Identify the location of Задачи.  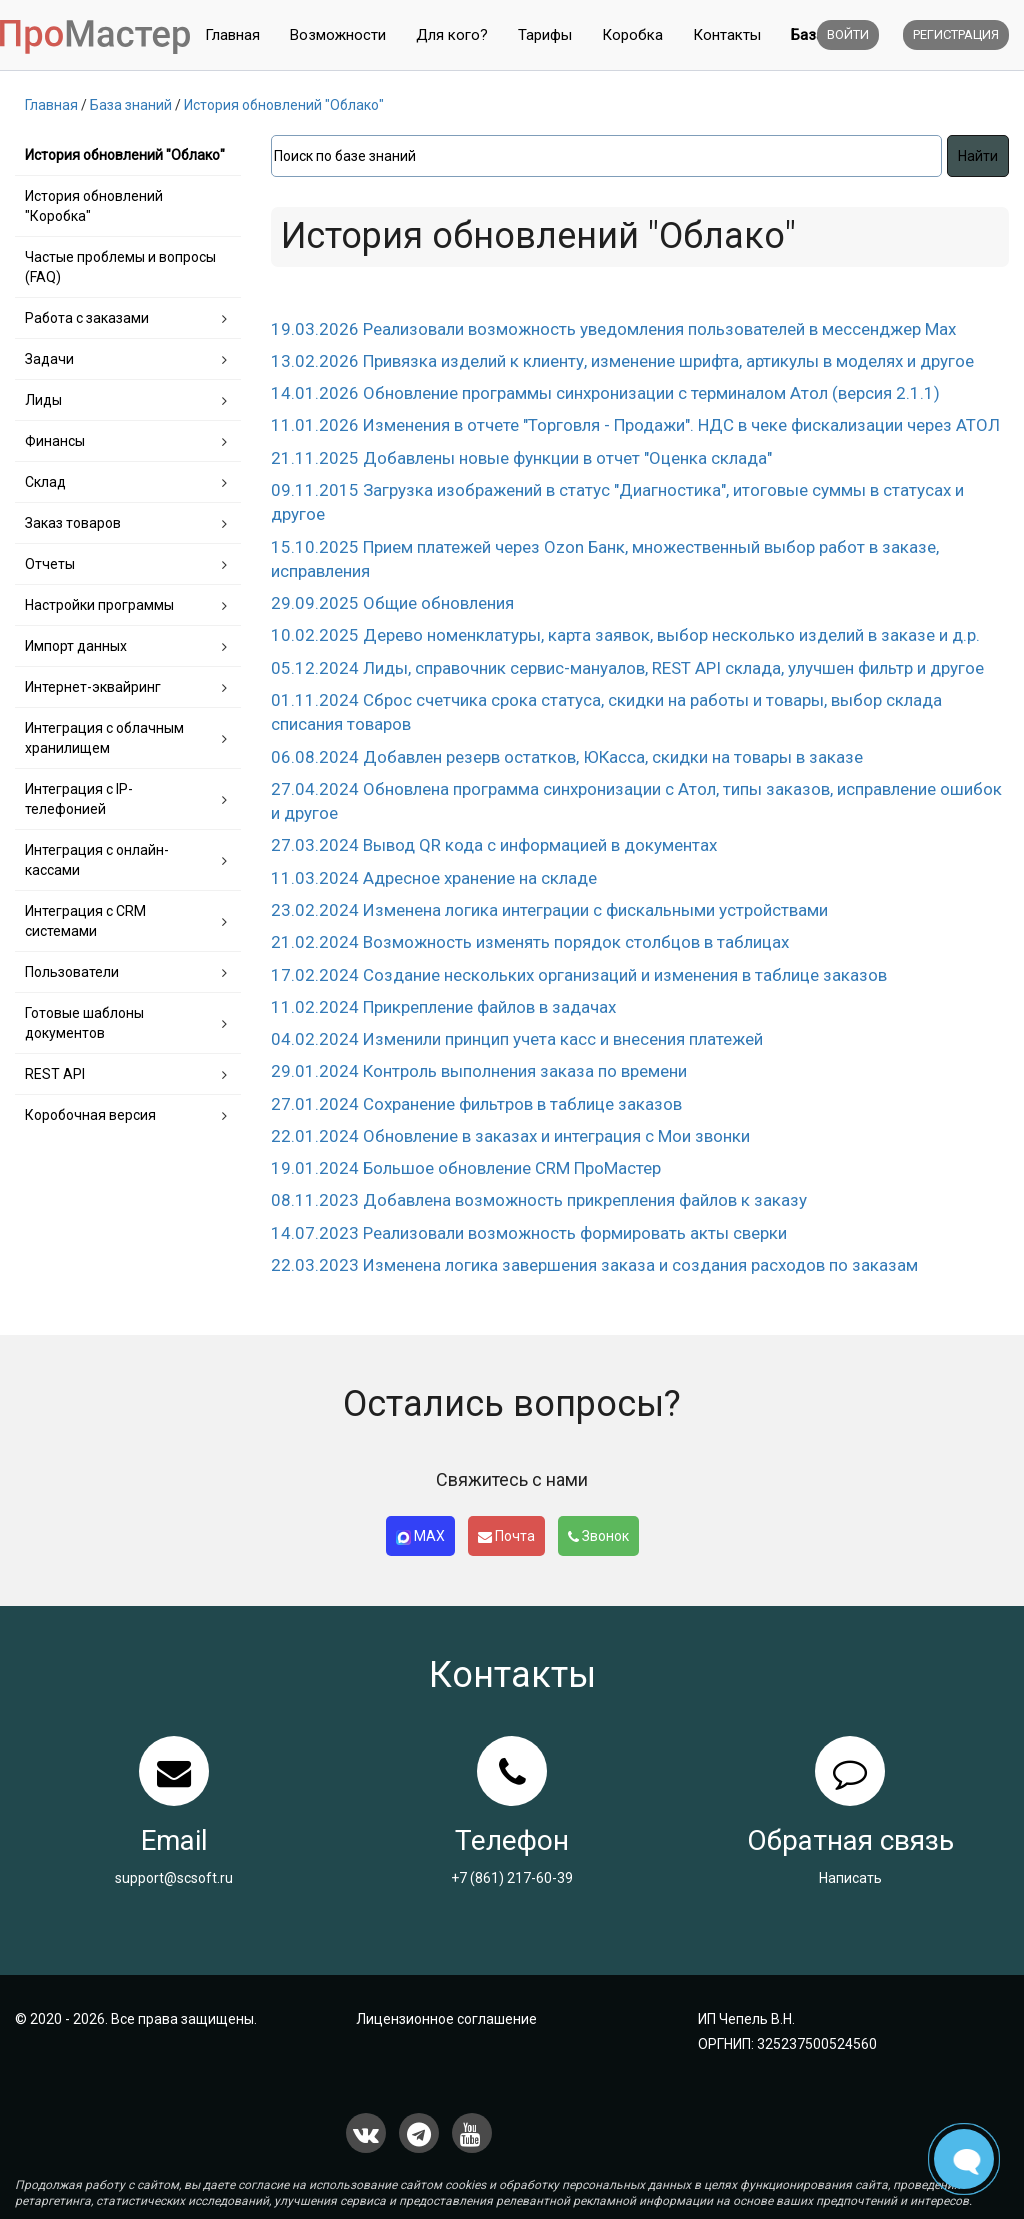
(49, 359).